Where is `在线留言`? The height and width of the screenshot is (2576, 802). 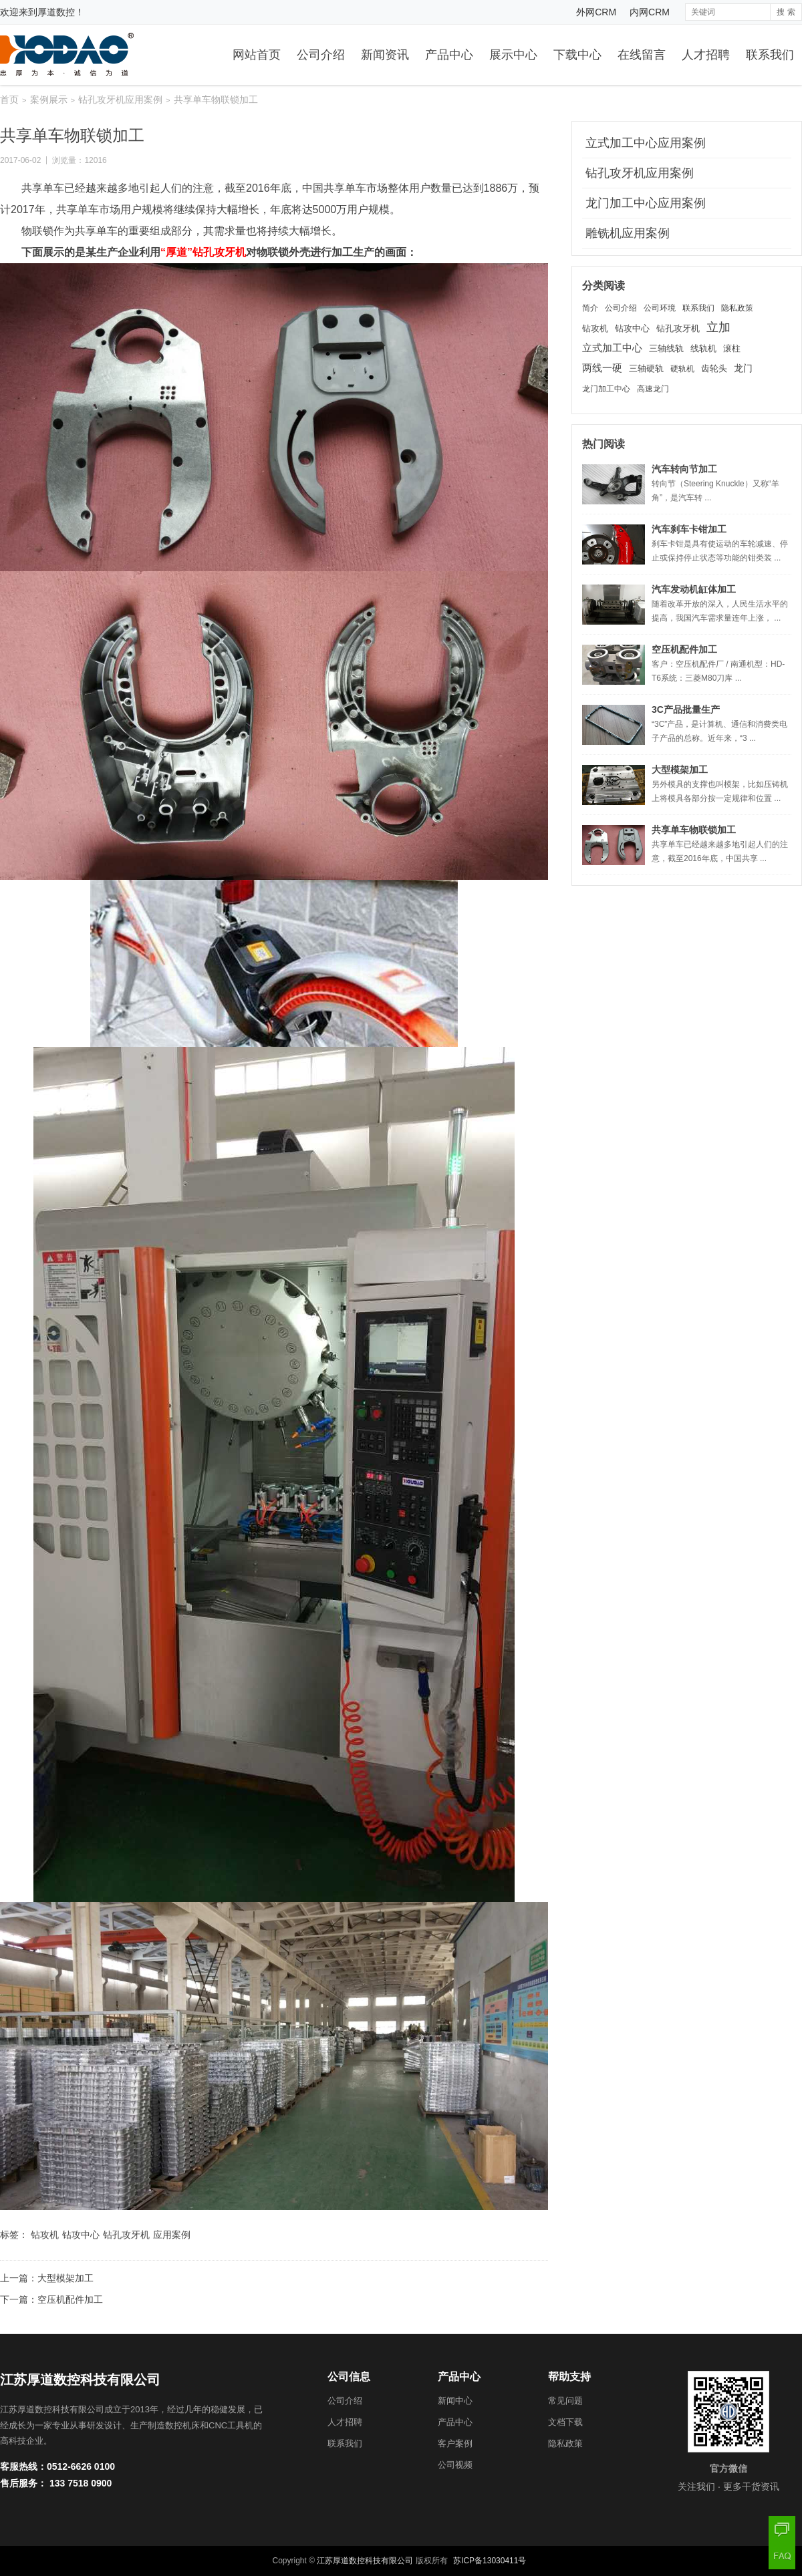
在线留言 is located at coordinates (642, 54).